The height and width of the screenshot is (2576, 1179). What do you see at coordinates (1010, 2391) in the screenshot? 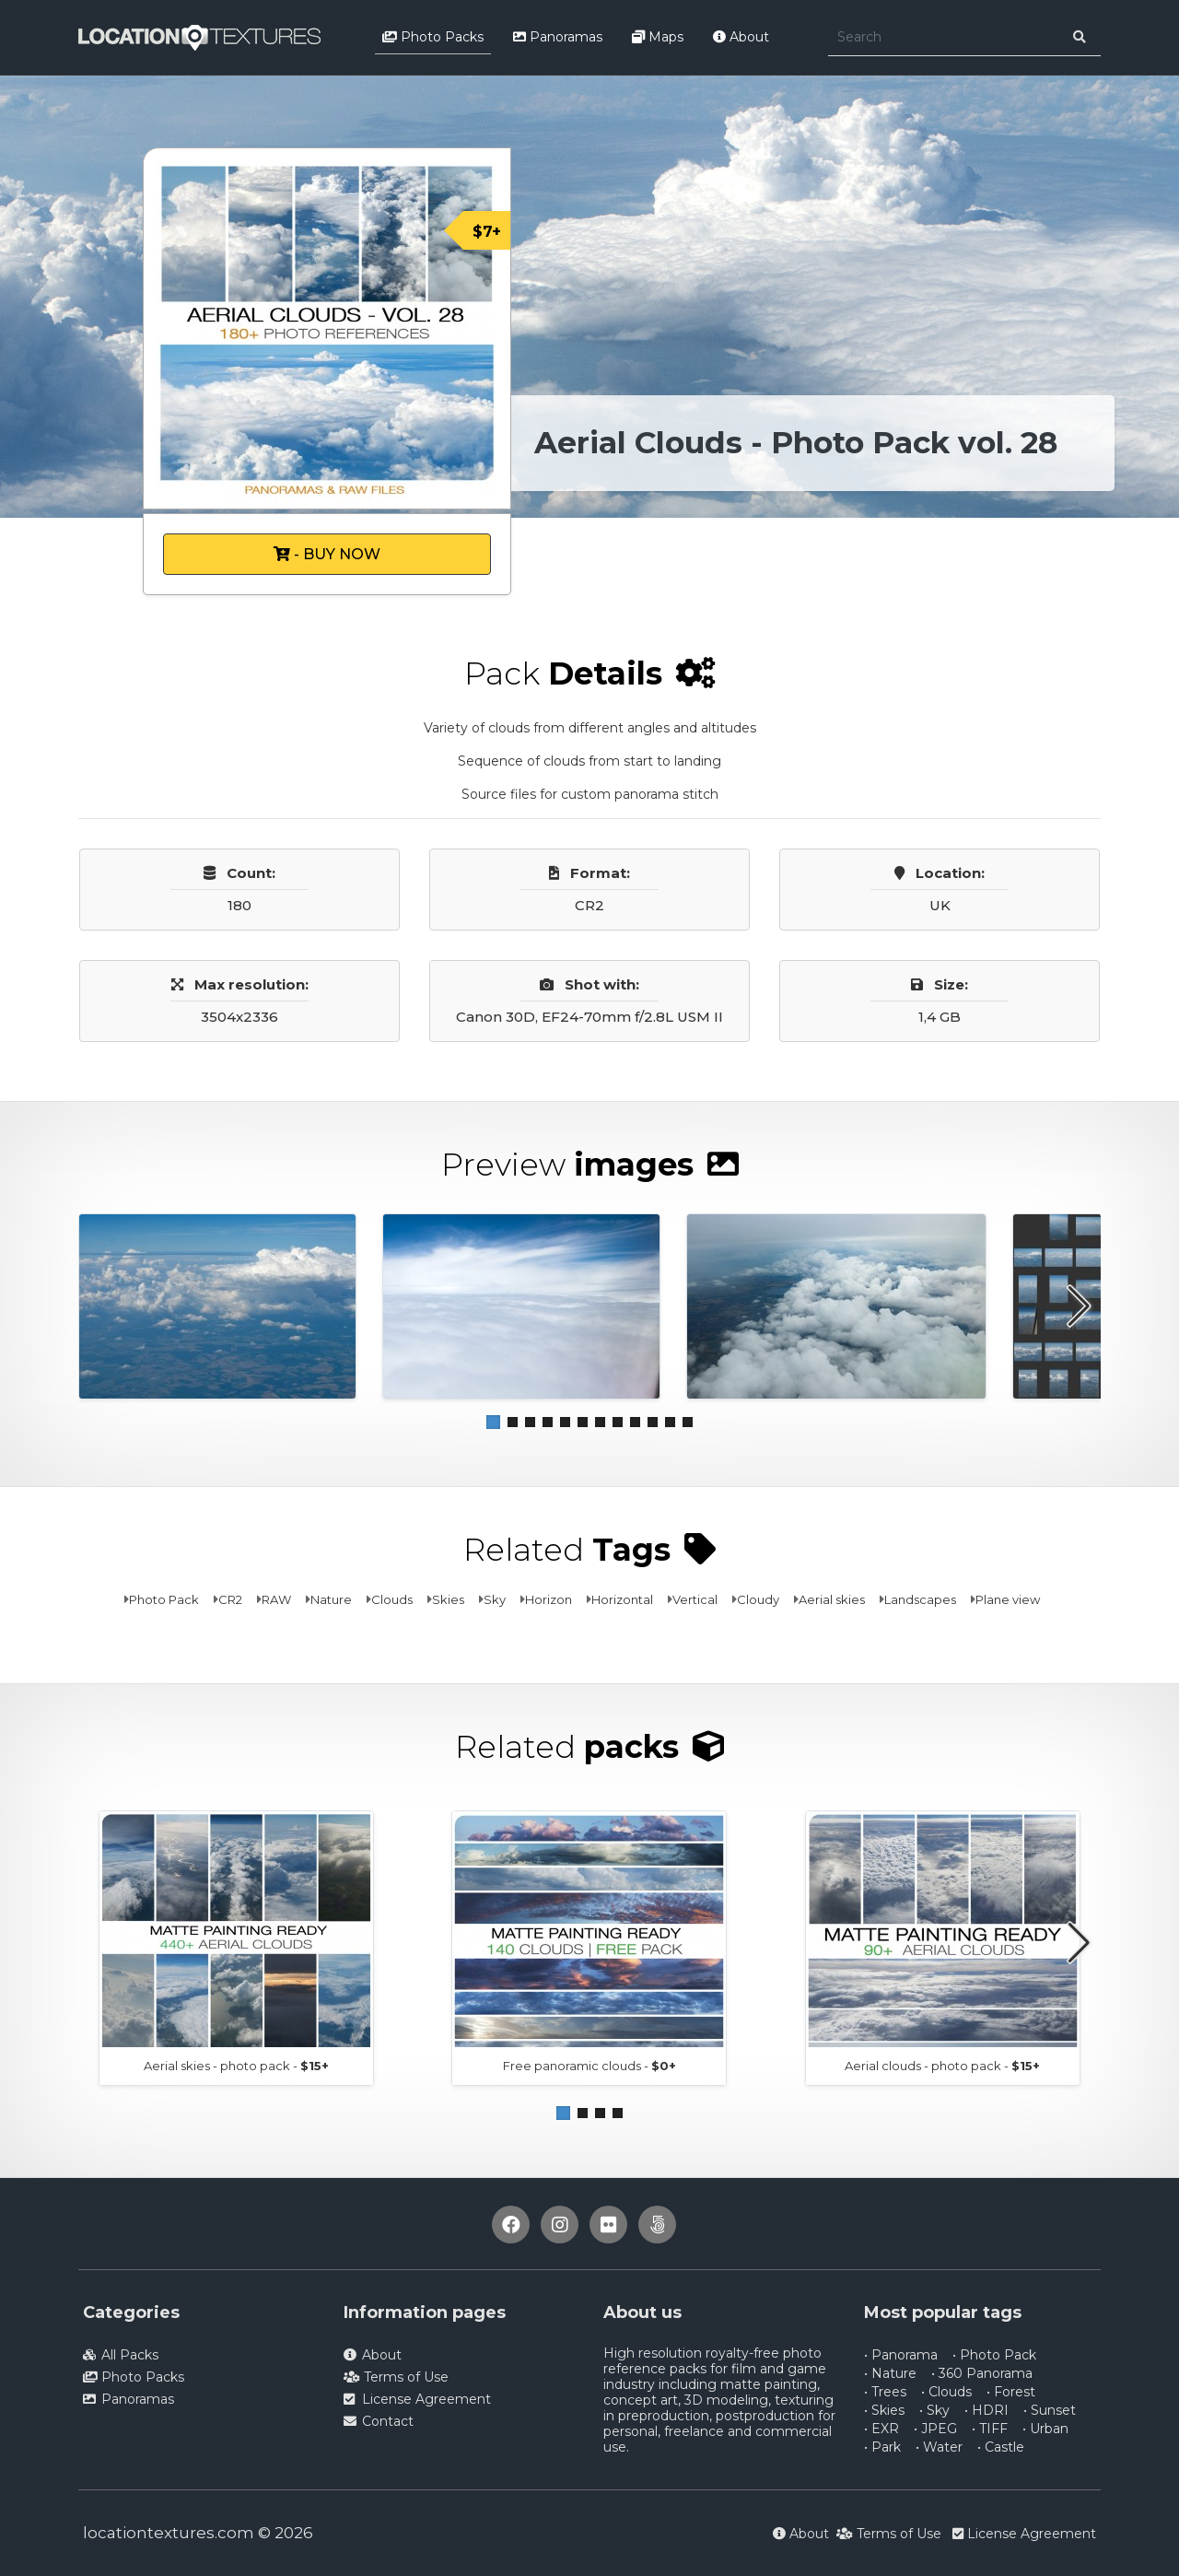
I see `• Forest` at bounding box center [1010, 2391].